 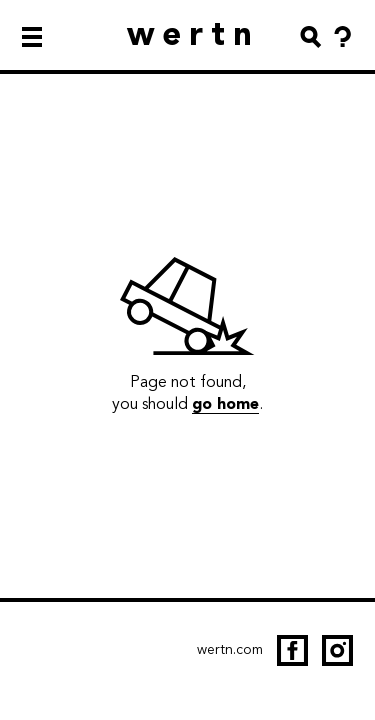 I want to click on go home, so click(x=225, y=403).